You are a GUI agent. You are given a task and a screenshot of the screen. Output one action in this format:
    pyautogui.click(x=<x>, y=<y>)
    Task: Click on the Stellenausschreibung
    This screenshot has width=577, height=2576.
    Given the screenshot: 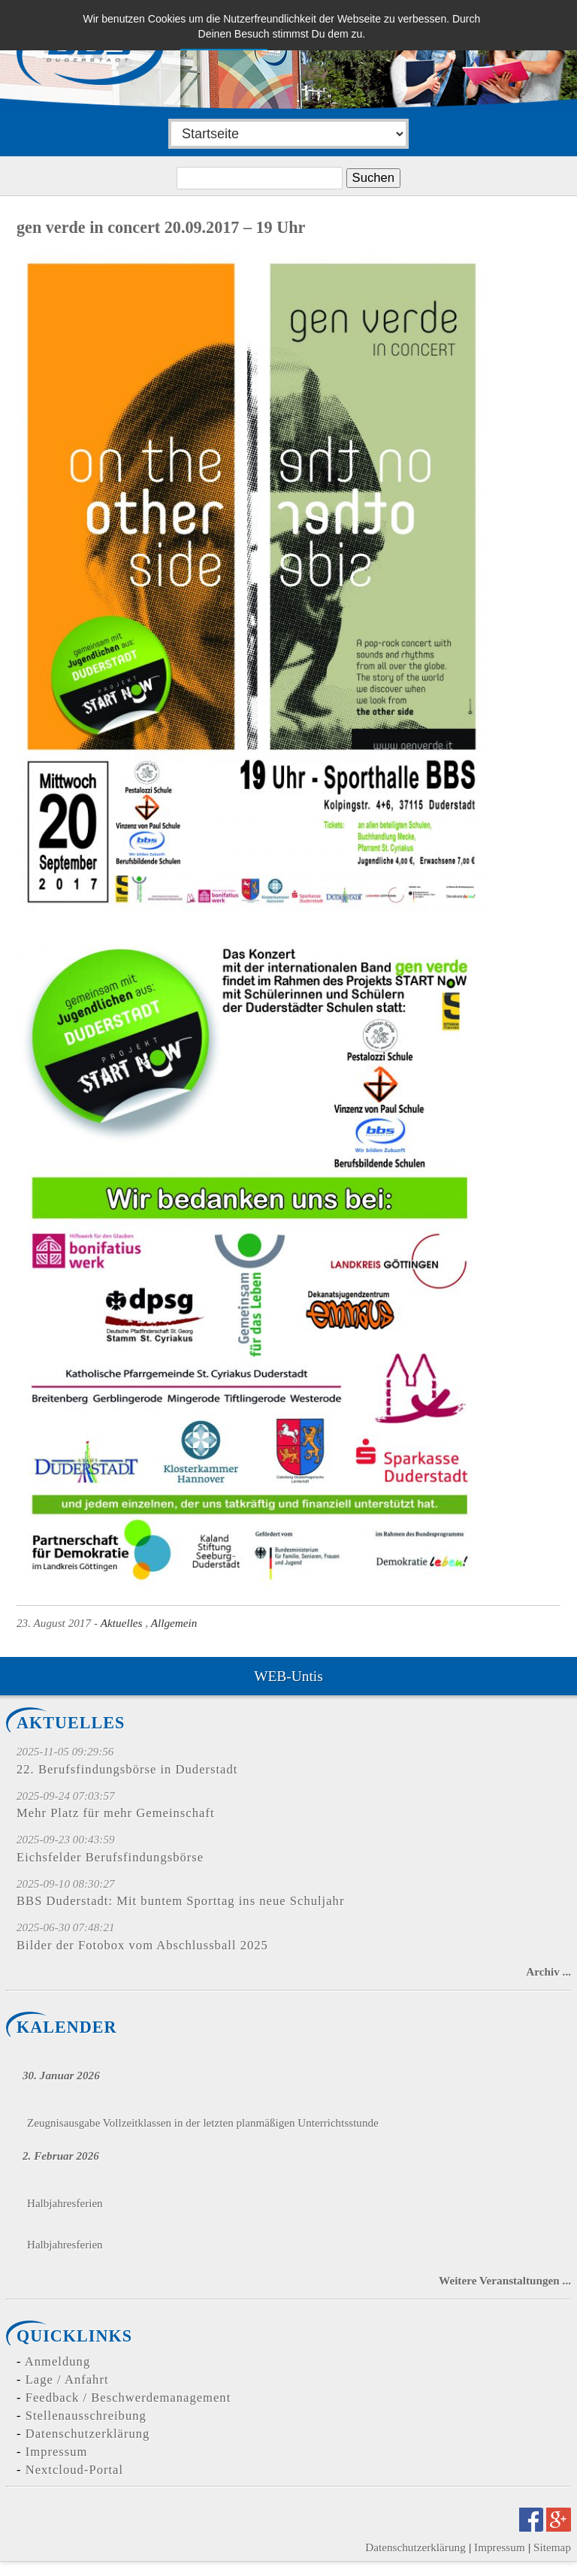 What is the action you would take?
    pyautogui.click(x=86, y=2415)
    